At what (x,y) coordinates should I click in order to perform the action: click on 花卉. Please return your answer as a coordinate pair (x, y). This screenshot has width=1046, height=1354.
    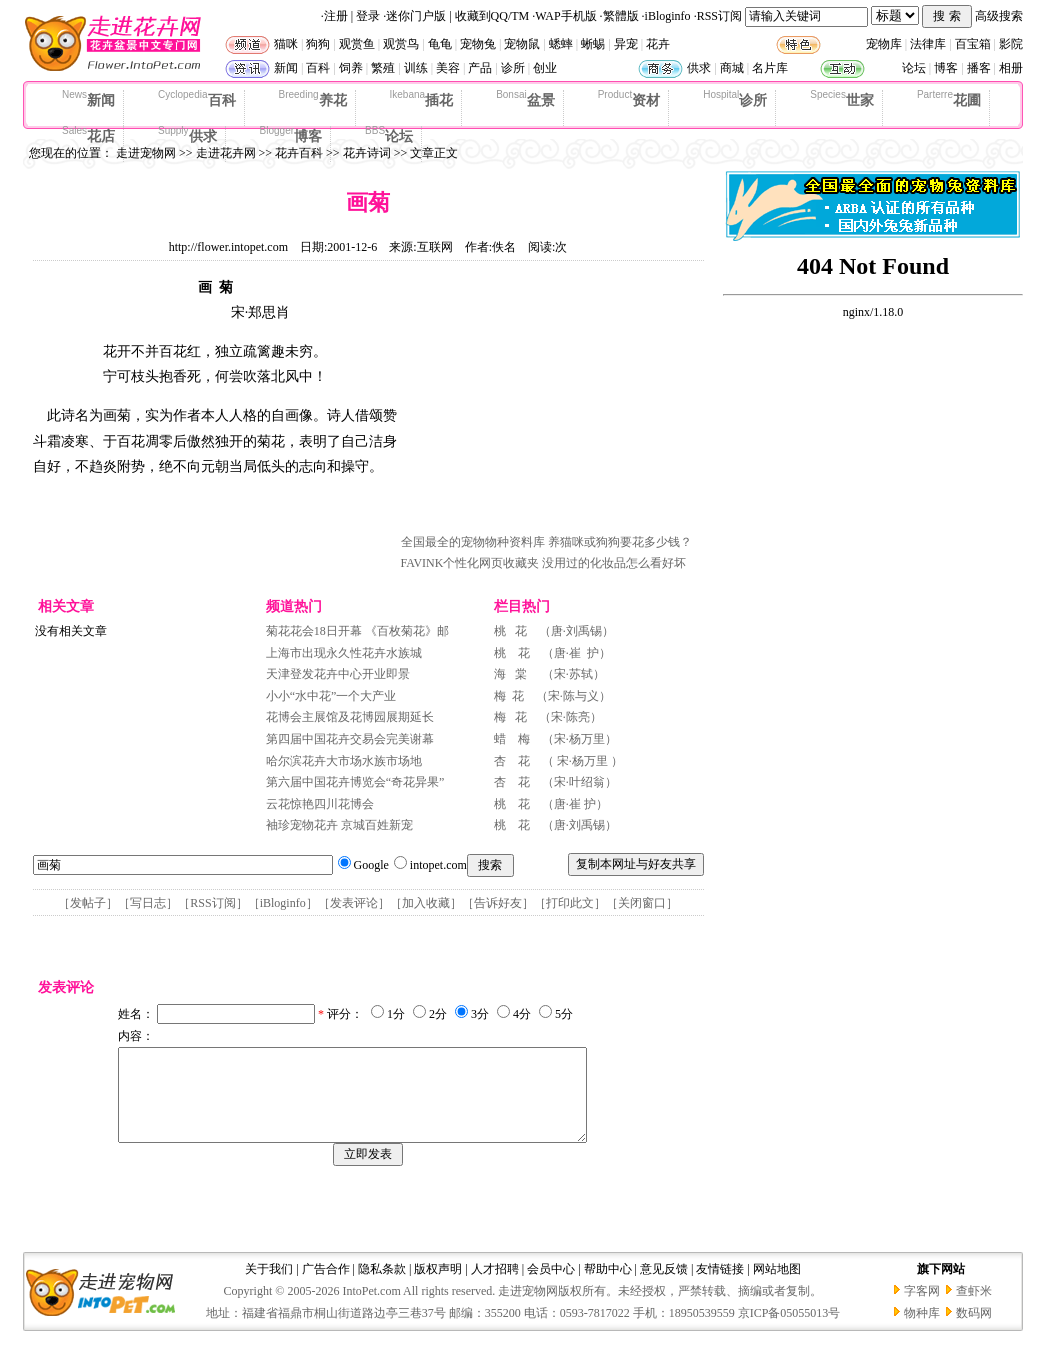
    Looking at the image, I should click on (658, 44).